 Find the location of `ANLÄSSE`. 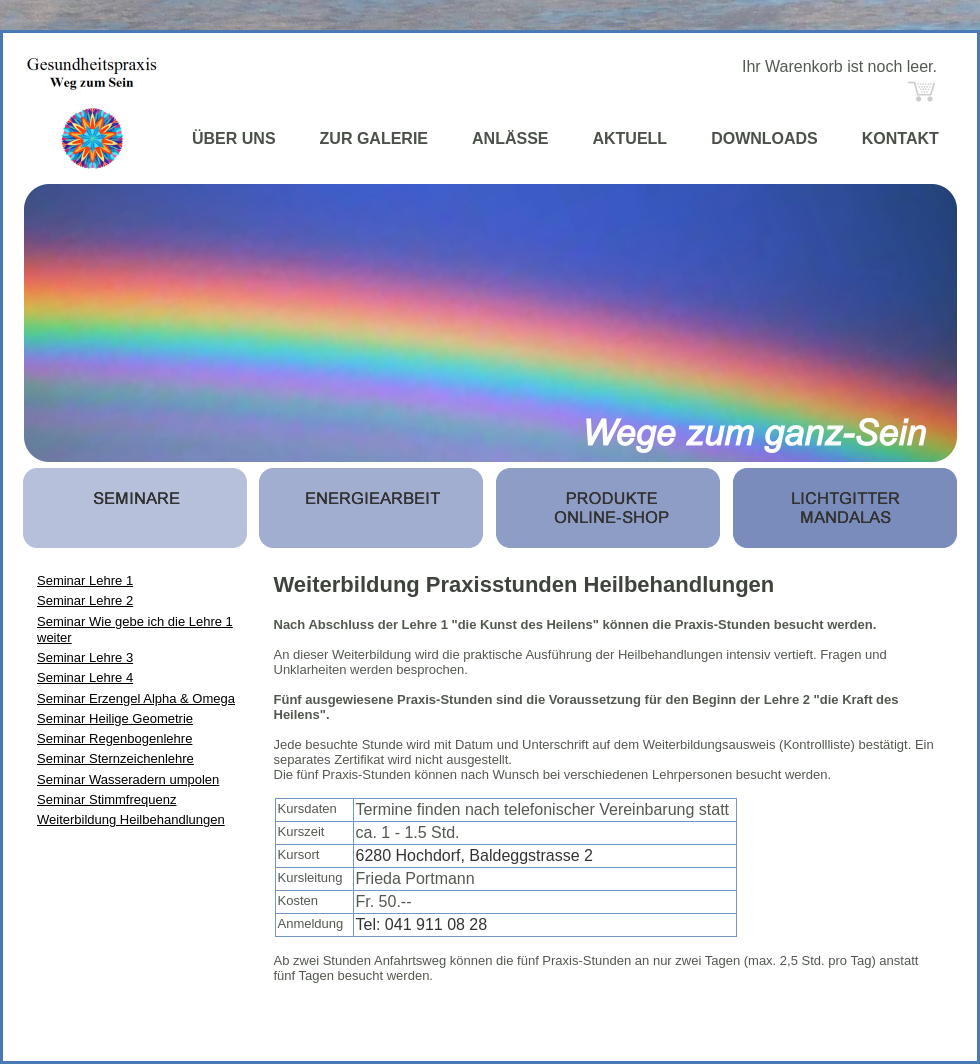

ANLÄSSE is located at coordinates (510, 138).